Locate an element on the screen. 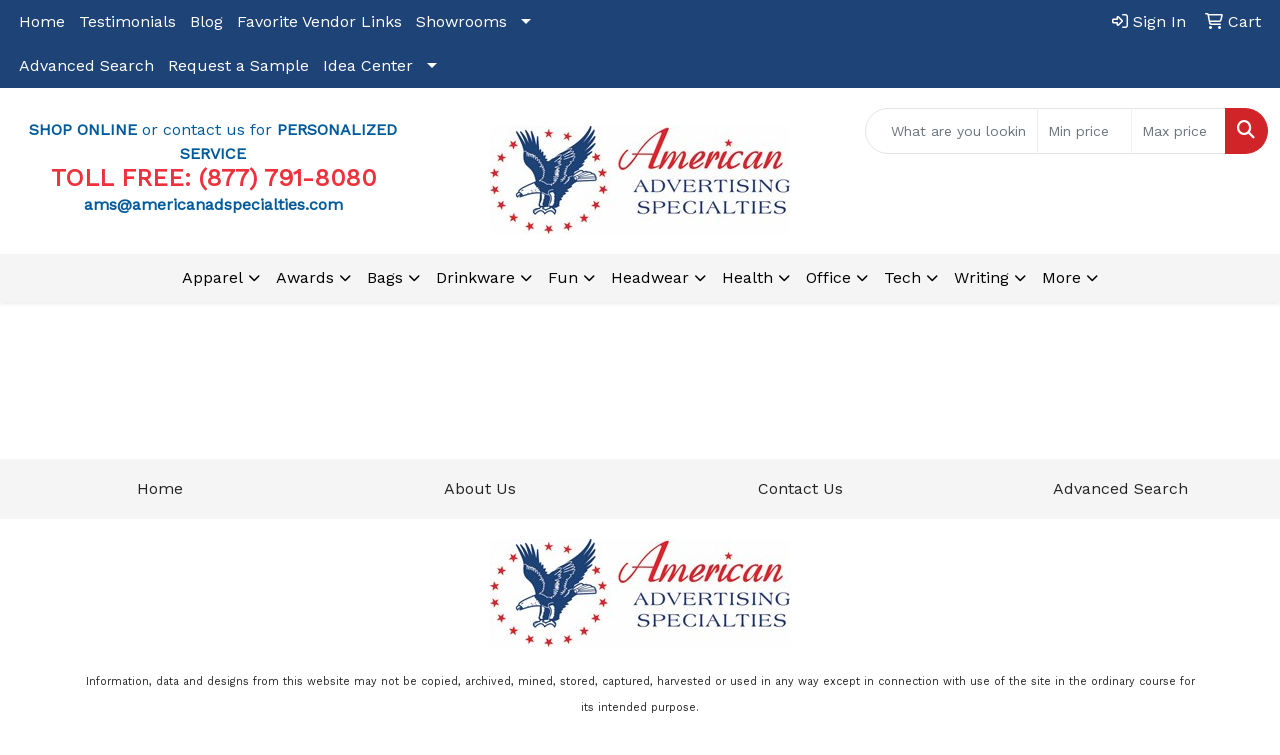 The width and height of the screenshot is (1280, 755). Contact Us is located at coordinates (800, 488).